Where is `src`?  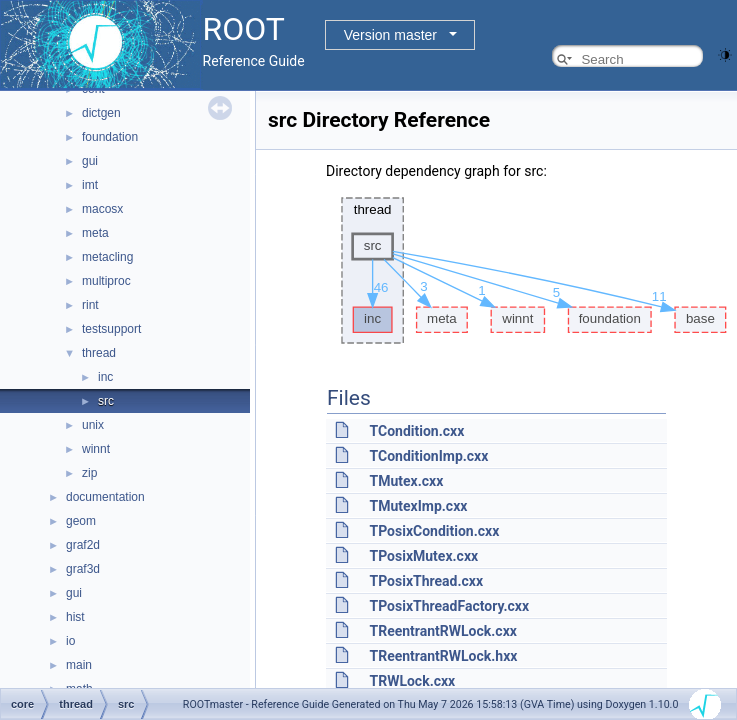 src is located at coordinates (106, 401).